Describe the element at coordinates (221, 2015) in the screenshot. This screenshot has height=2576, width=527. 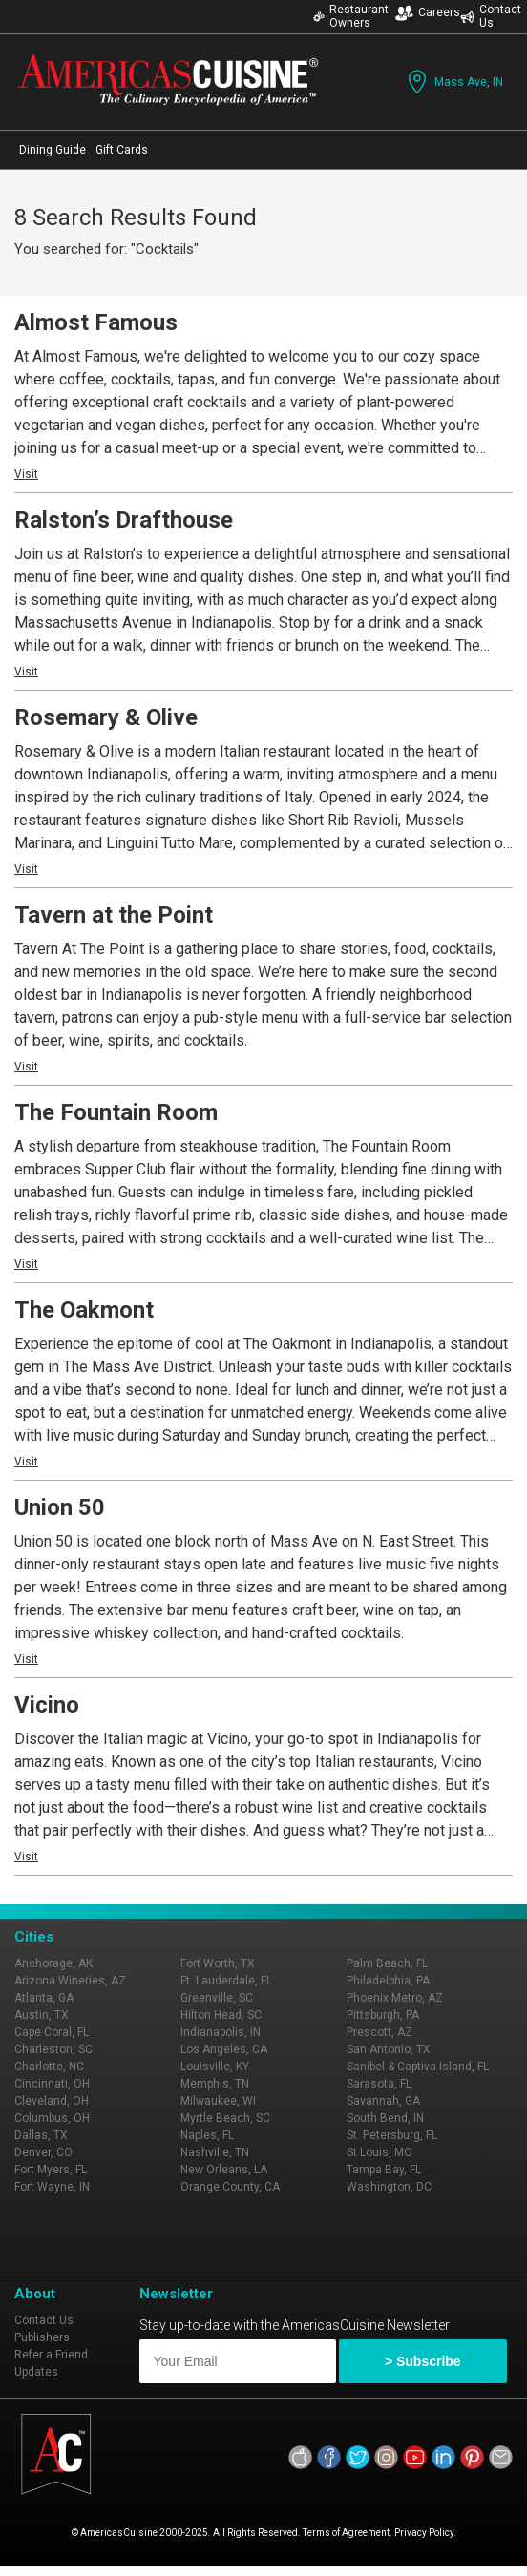
I see `Hilton Head, SC` at that location.